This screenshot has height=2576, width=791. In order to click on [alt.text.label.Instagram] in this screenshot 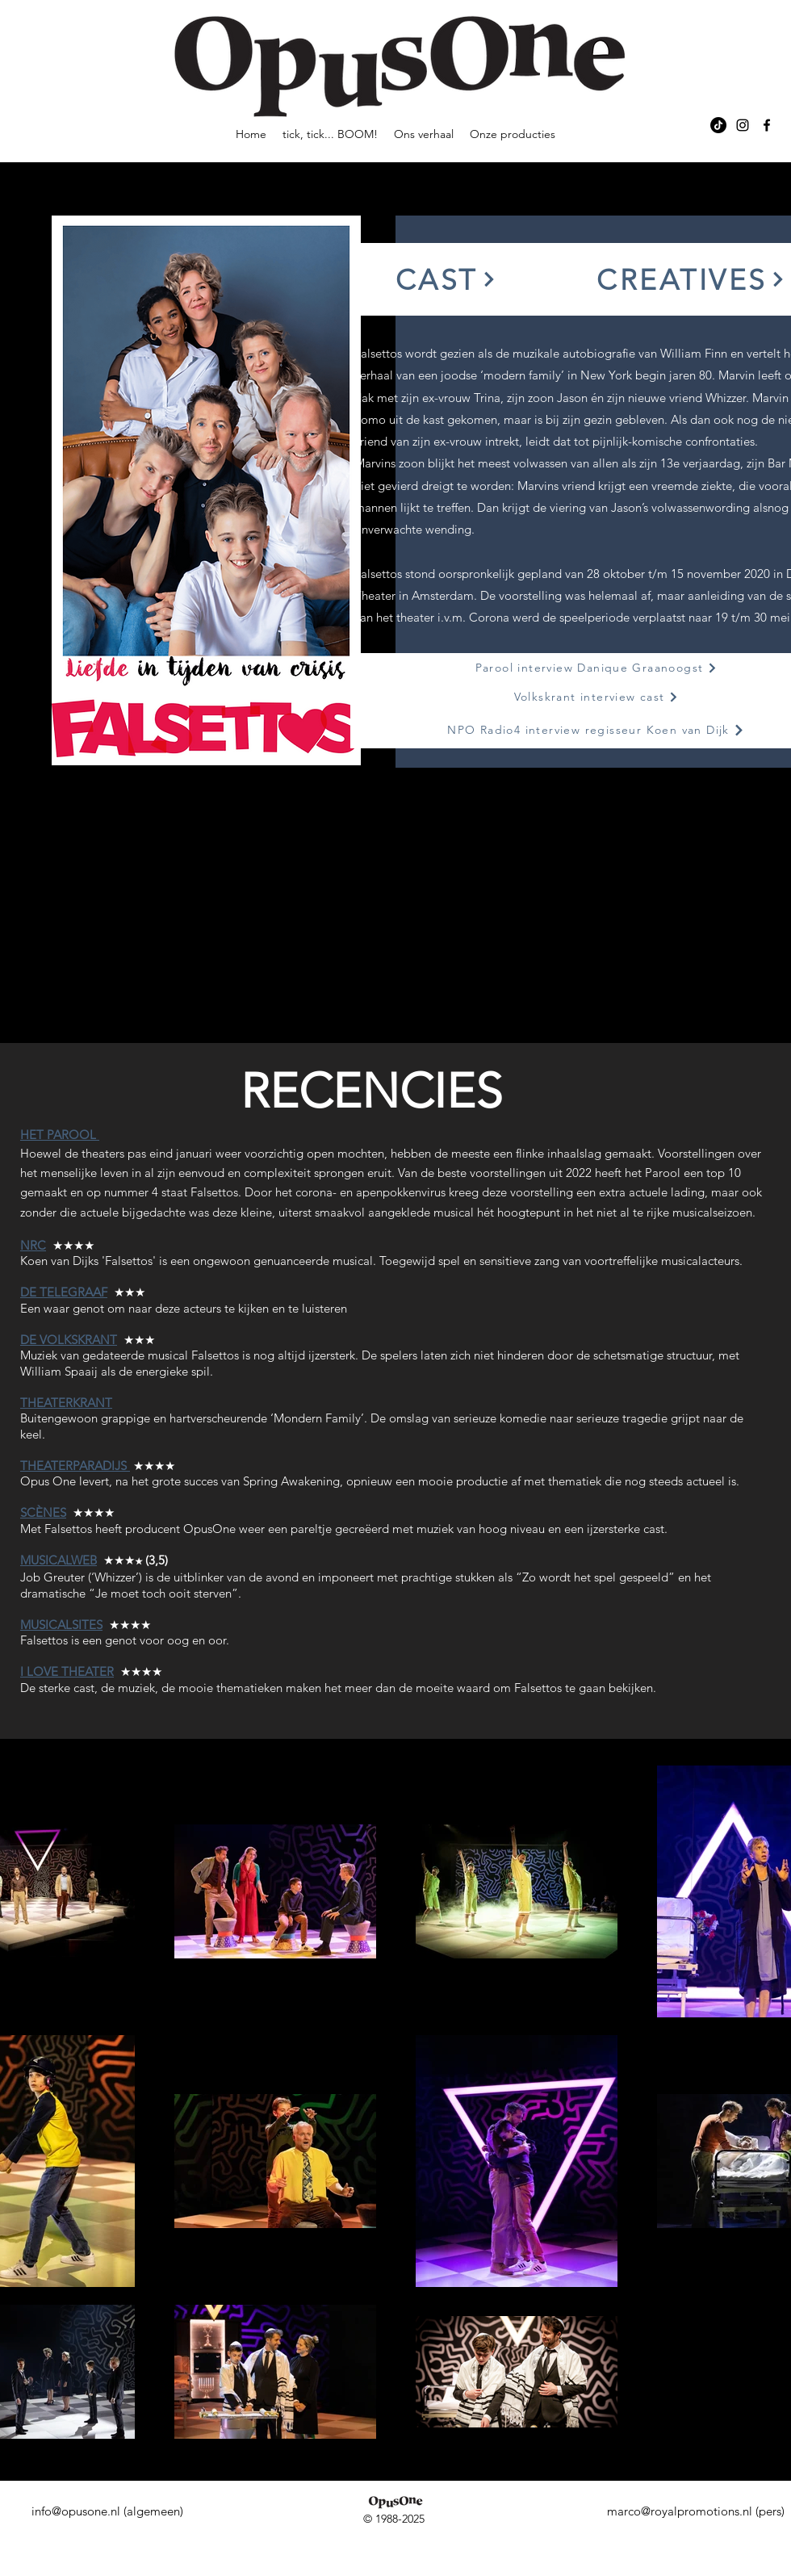, I will do `click(742, 125)`.